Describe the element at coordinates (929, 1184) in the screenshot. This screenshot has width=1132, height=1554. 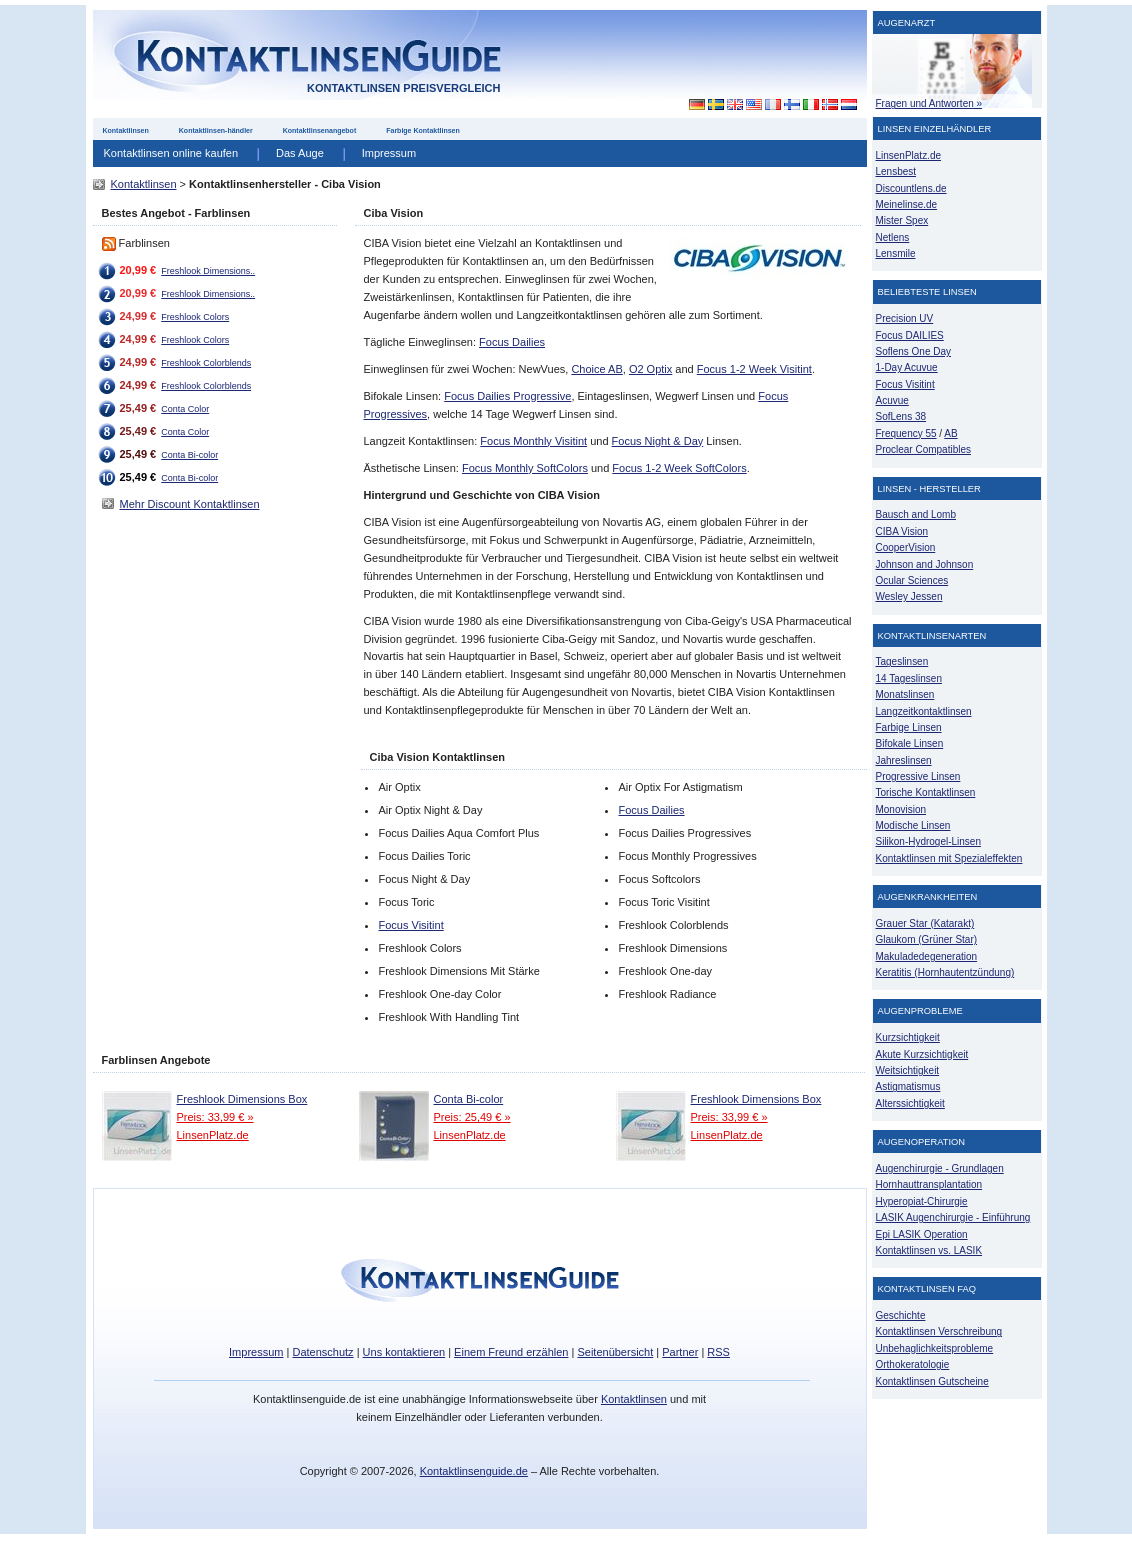
I see `Hornhauttransplantation` at that location.